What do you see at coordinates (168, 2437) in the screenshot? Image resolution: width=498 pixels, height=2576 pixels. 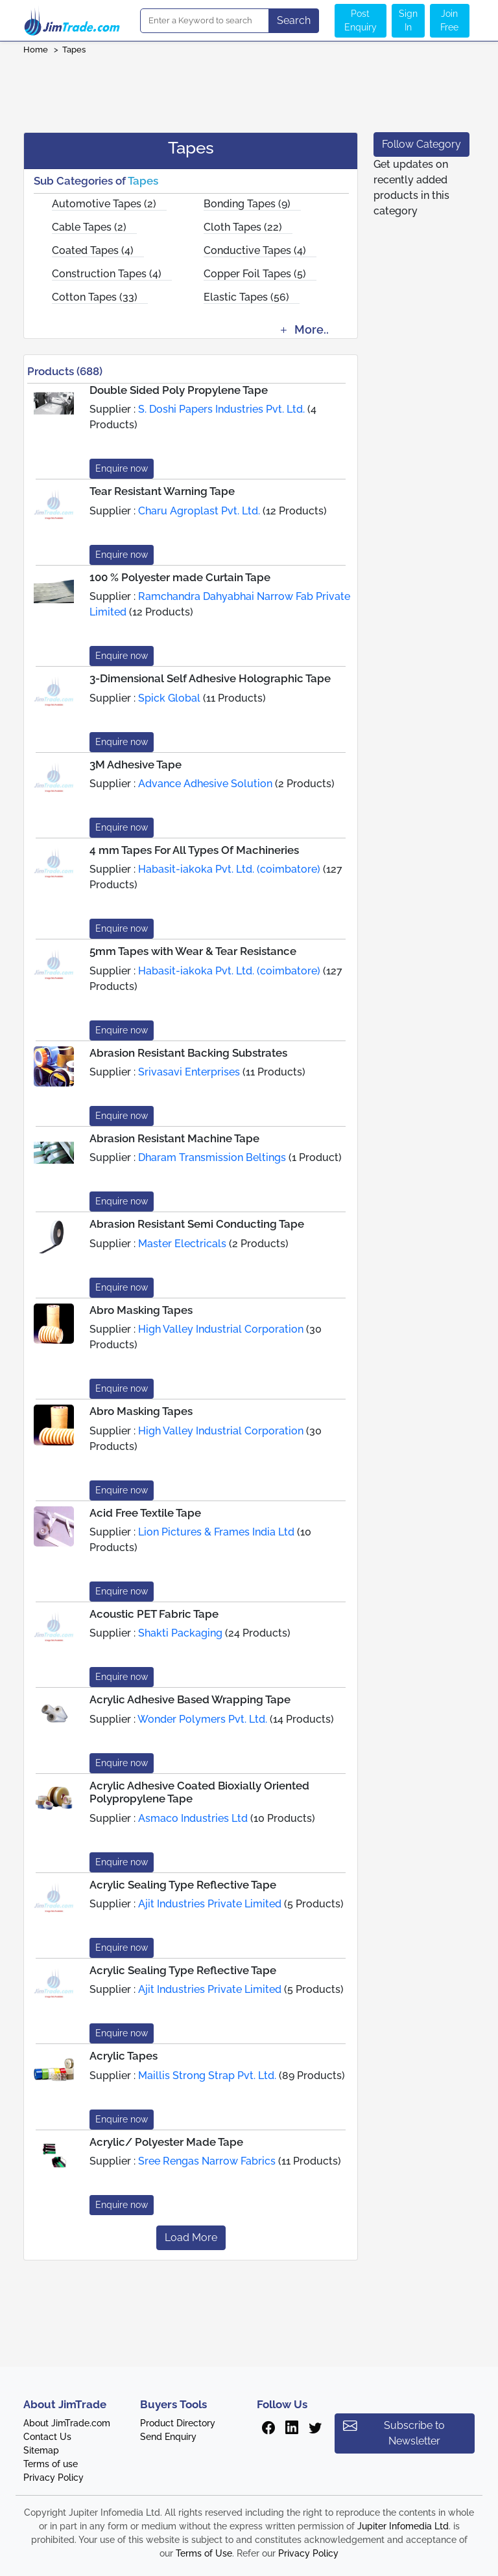 I see `Send Enquiry` at bounding box center [168, 2437].